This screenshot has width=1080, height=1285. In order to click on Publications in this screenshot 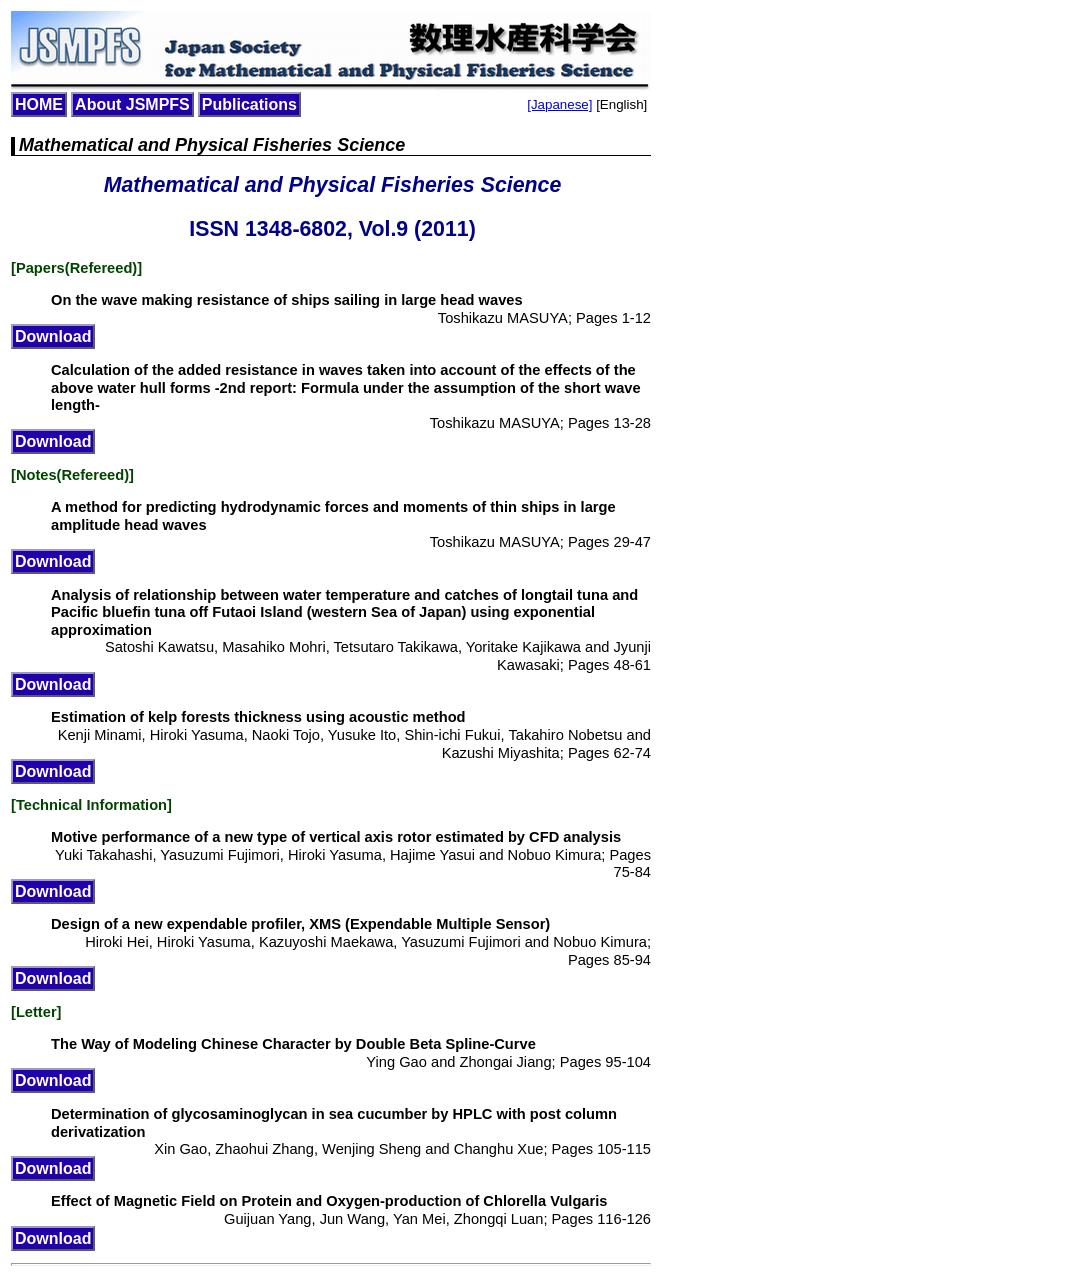, I will do `click(249, 104)`.